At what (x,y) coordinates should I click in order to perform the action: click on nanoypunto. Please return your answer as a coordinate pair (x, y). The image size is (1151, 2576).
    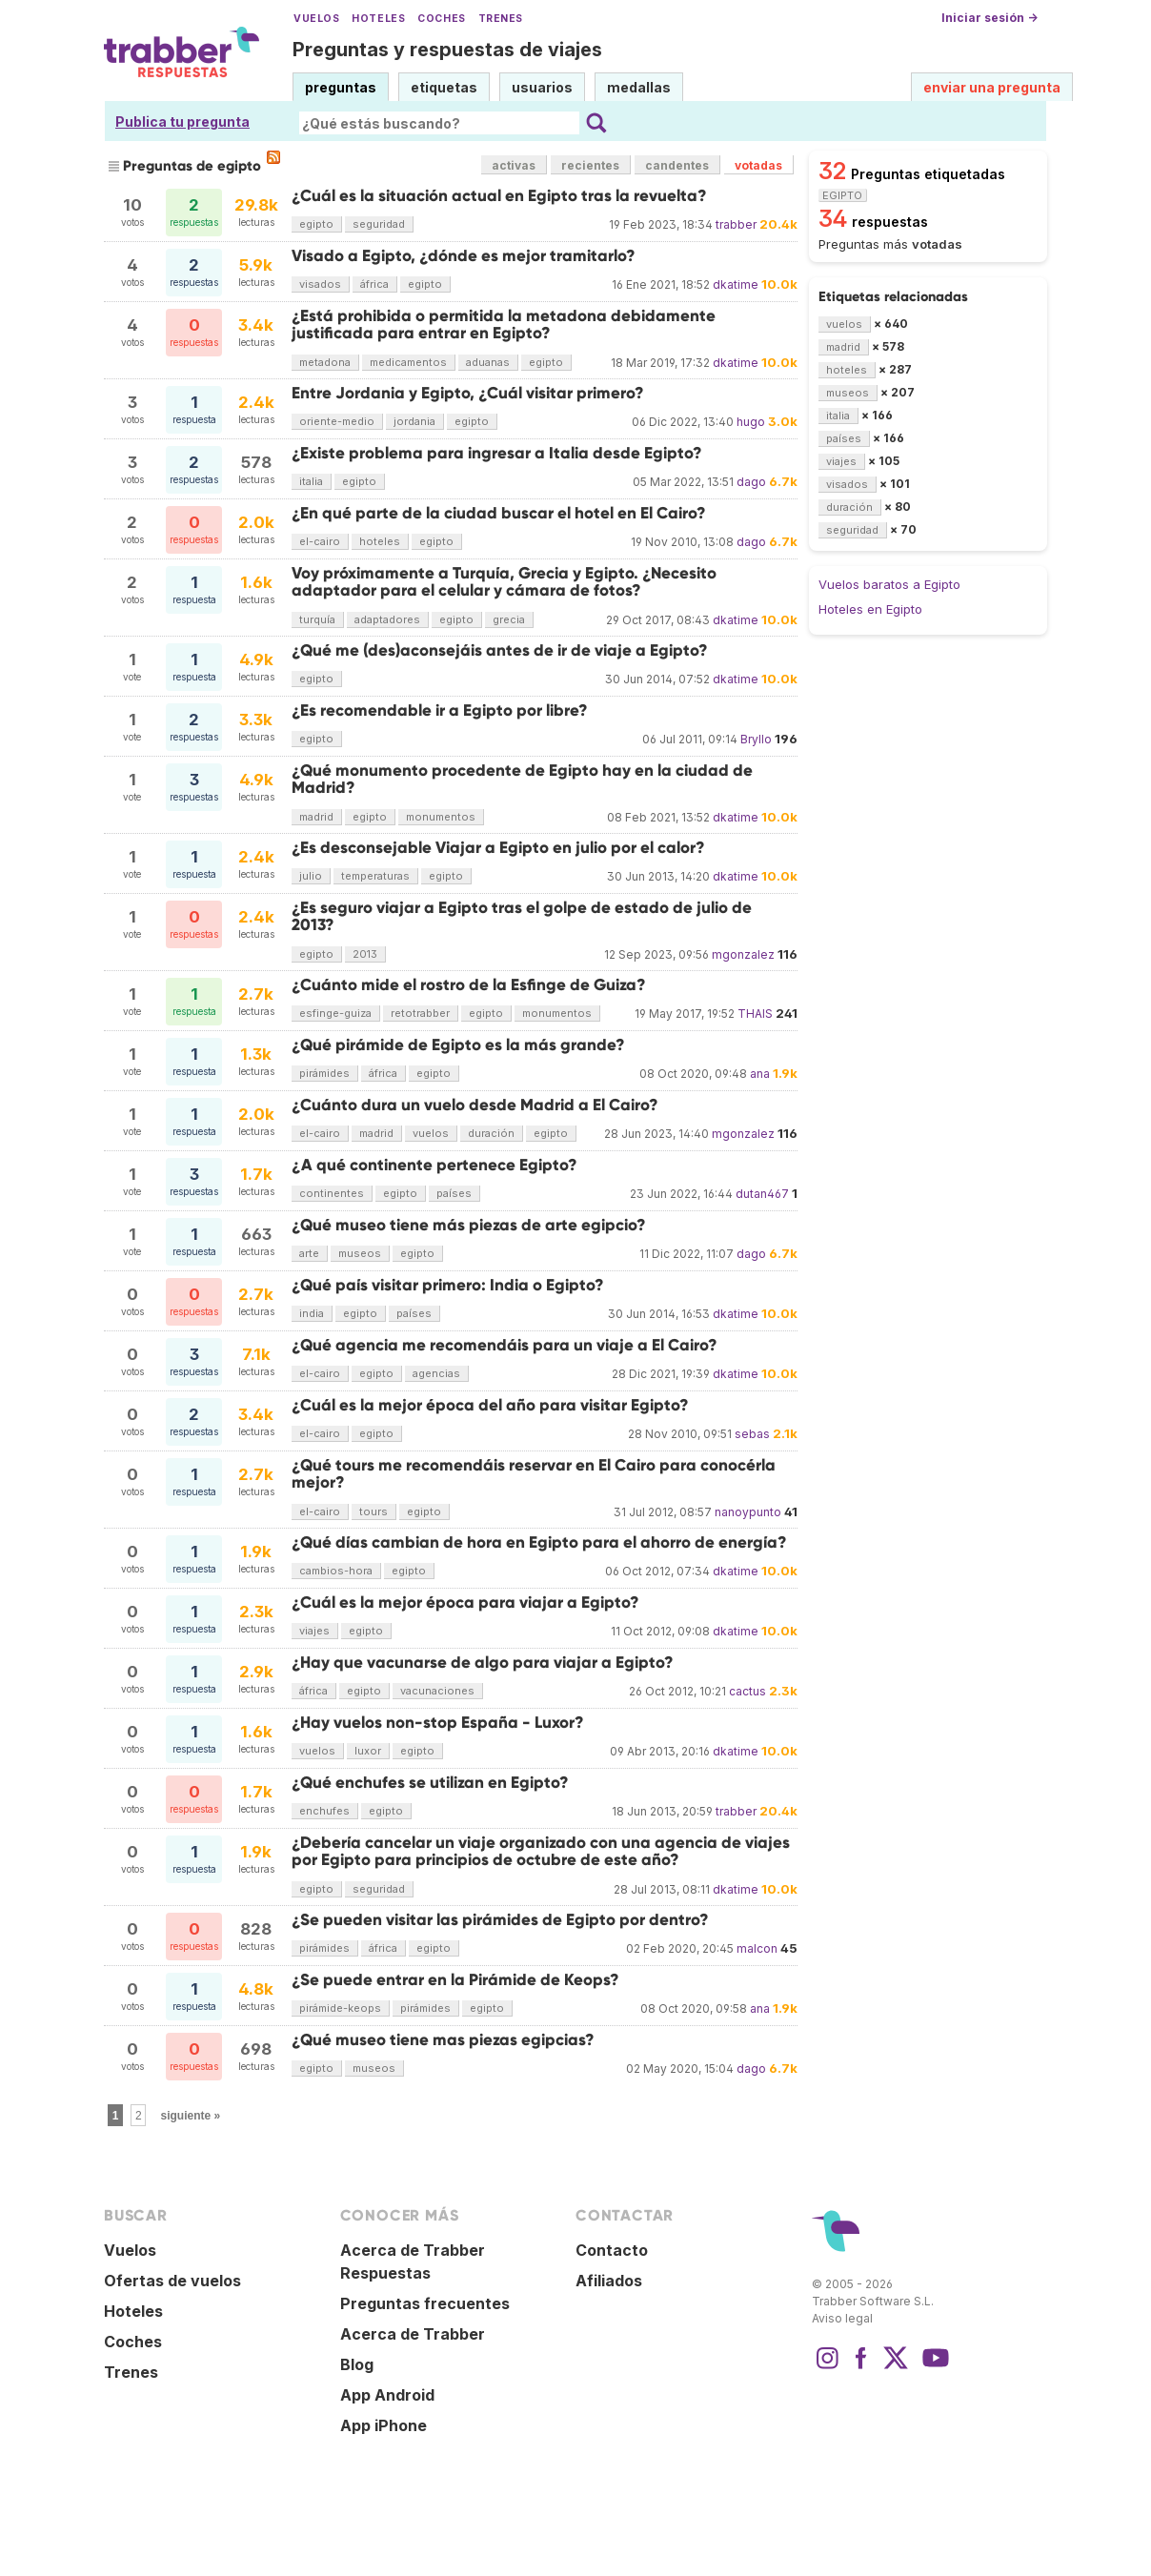
    Looking at the image, I should click on (748, 1512).